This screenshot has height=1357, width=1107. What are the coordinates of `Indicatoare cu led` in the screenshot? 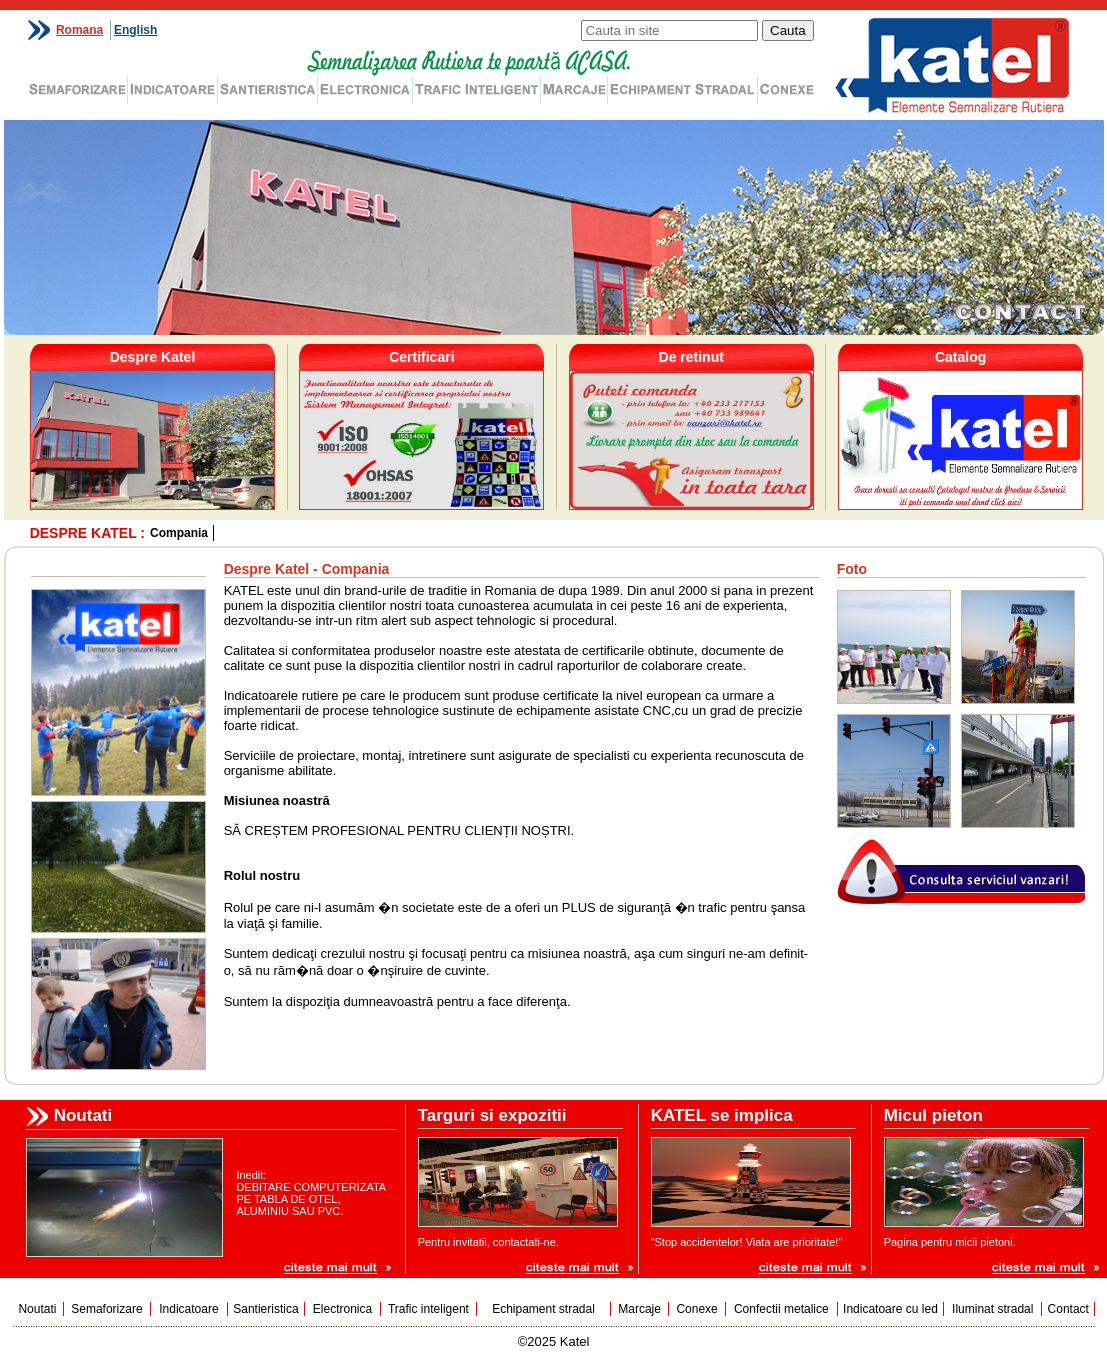 It's located at (890, 1309).